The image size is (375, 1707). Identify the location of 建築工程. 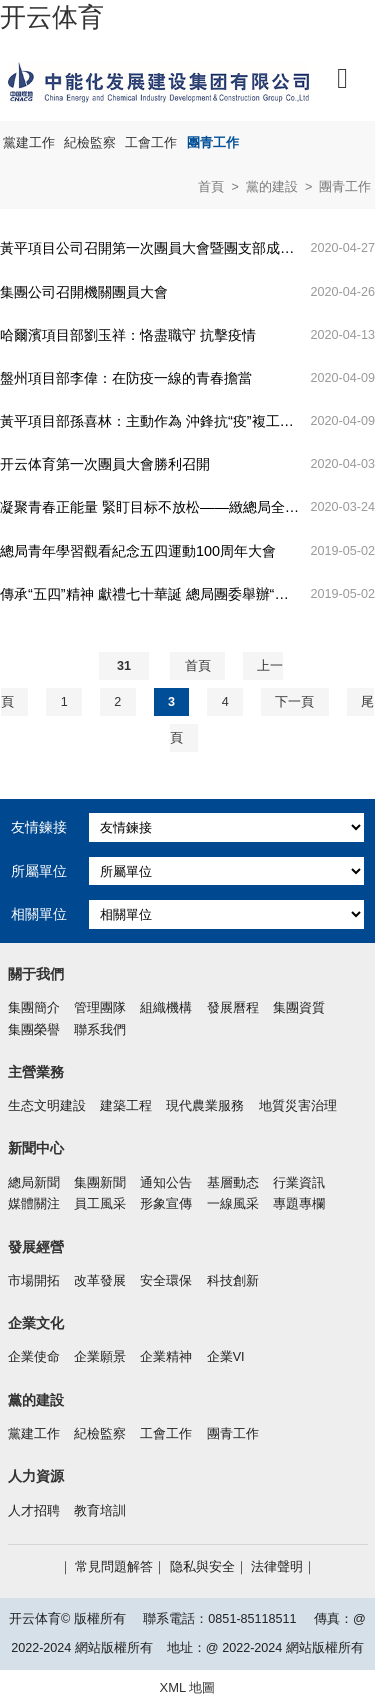
(126, 1106).